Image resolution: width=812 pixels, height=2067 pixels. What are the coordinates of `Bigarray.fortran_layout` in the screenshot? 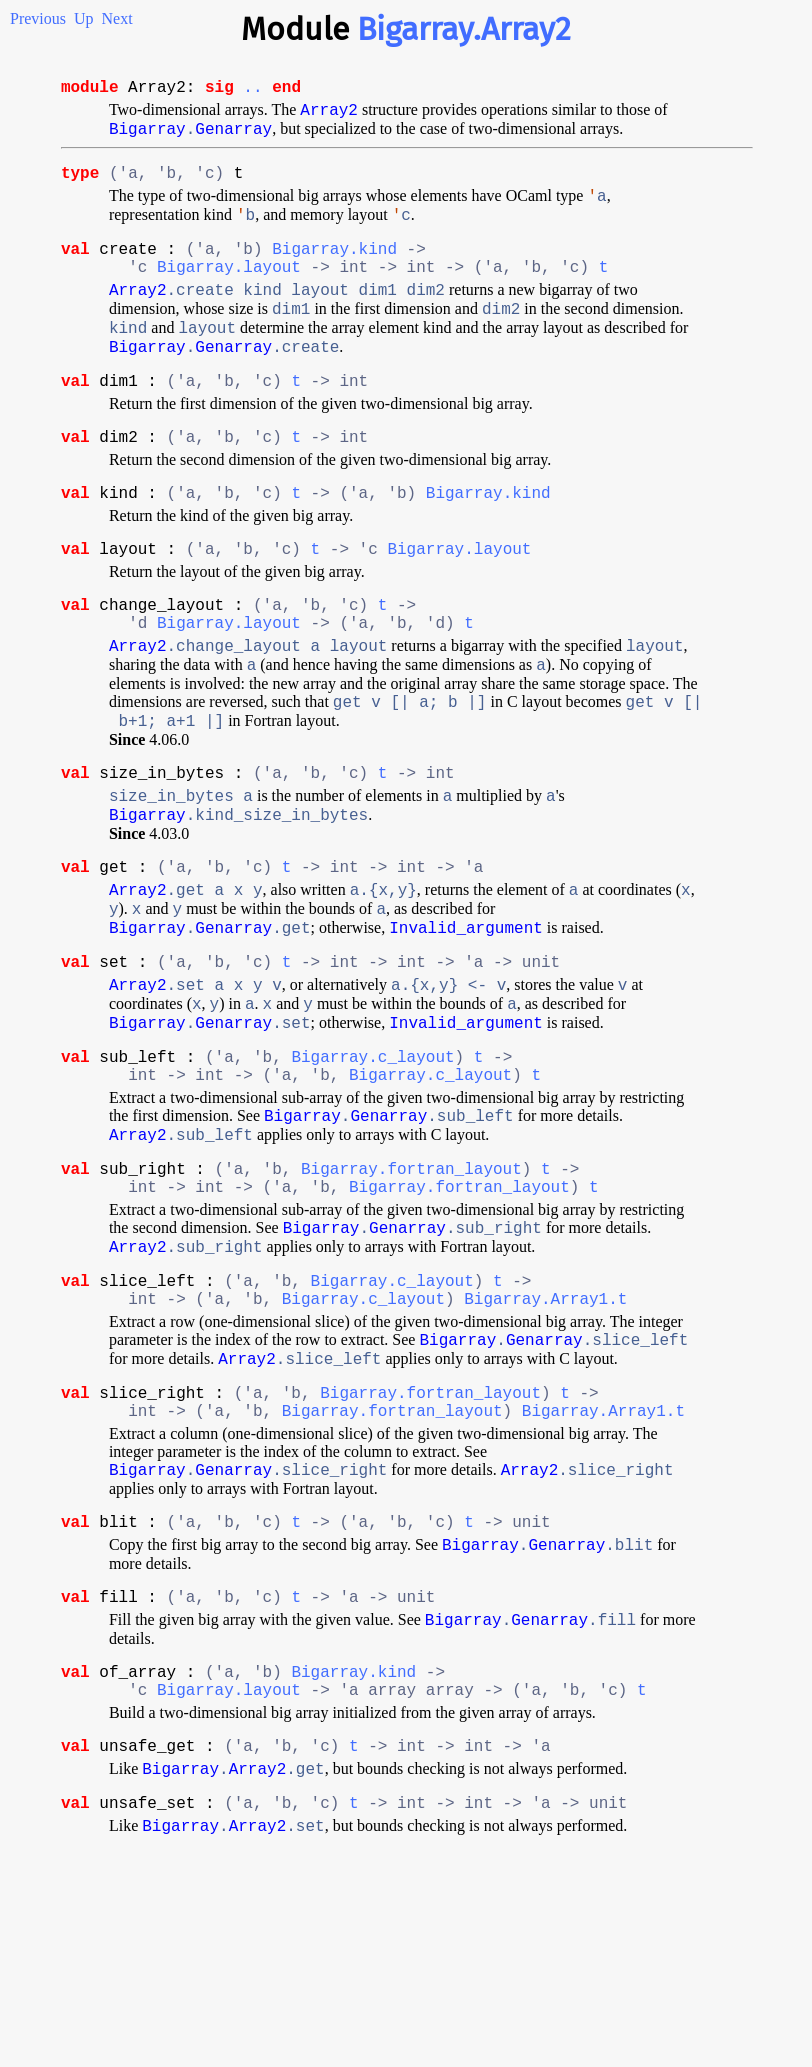 It's located at (411, 1298).